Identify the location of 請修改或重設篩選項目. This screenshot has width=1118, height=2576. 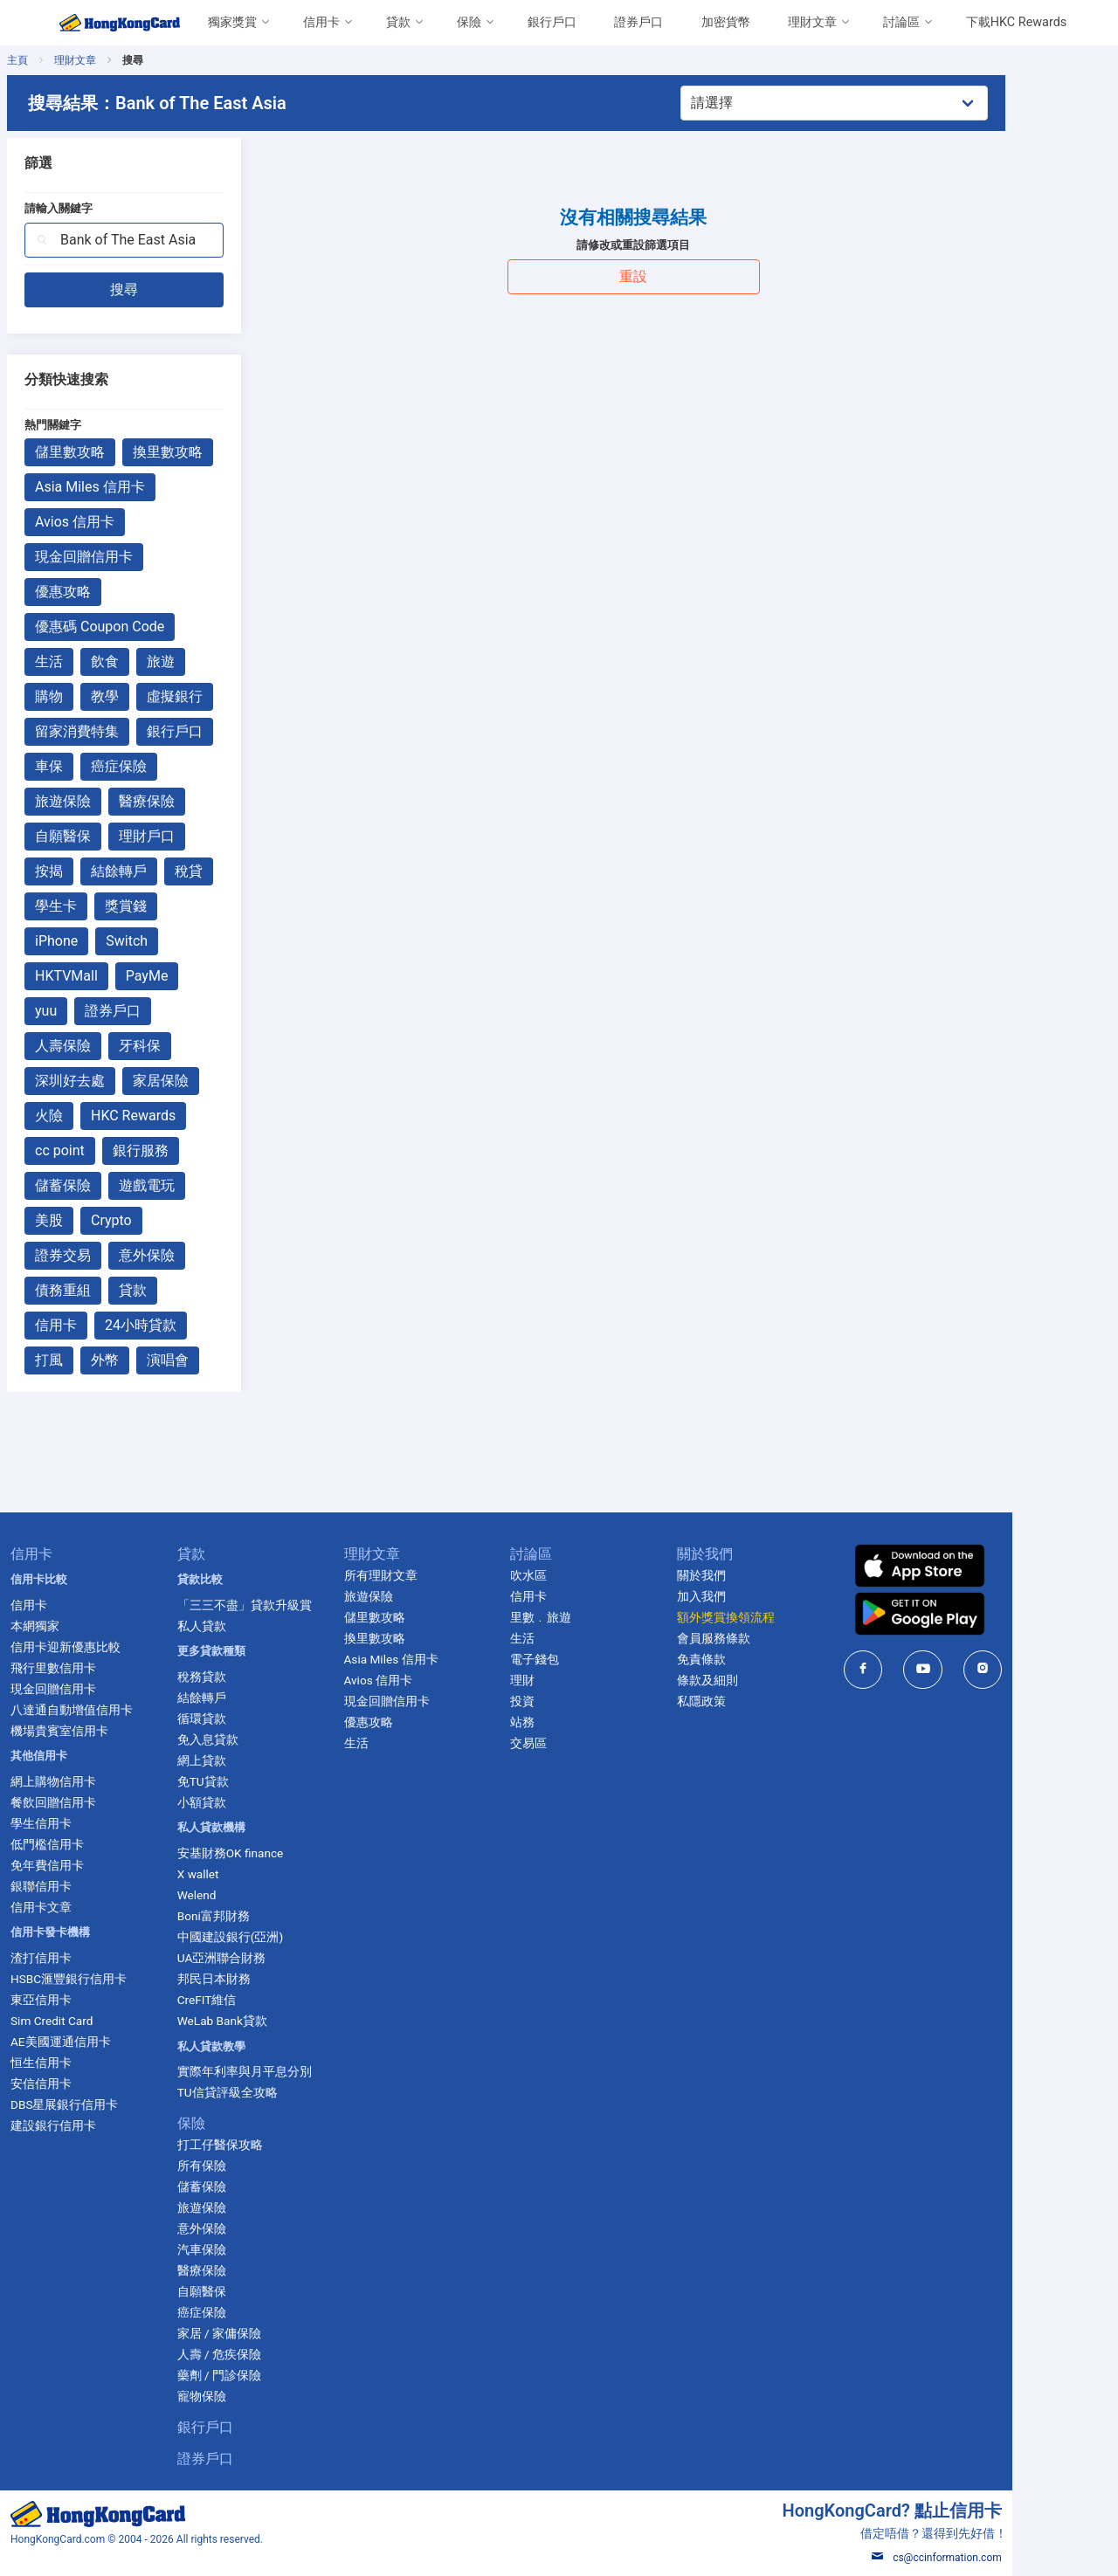
(687, 244).